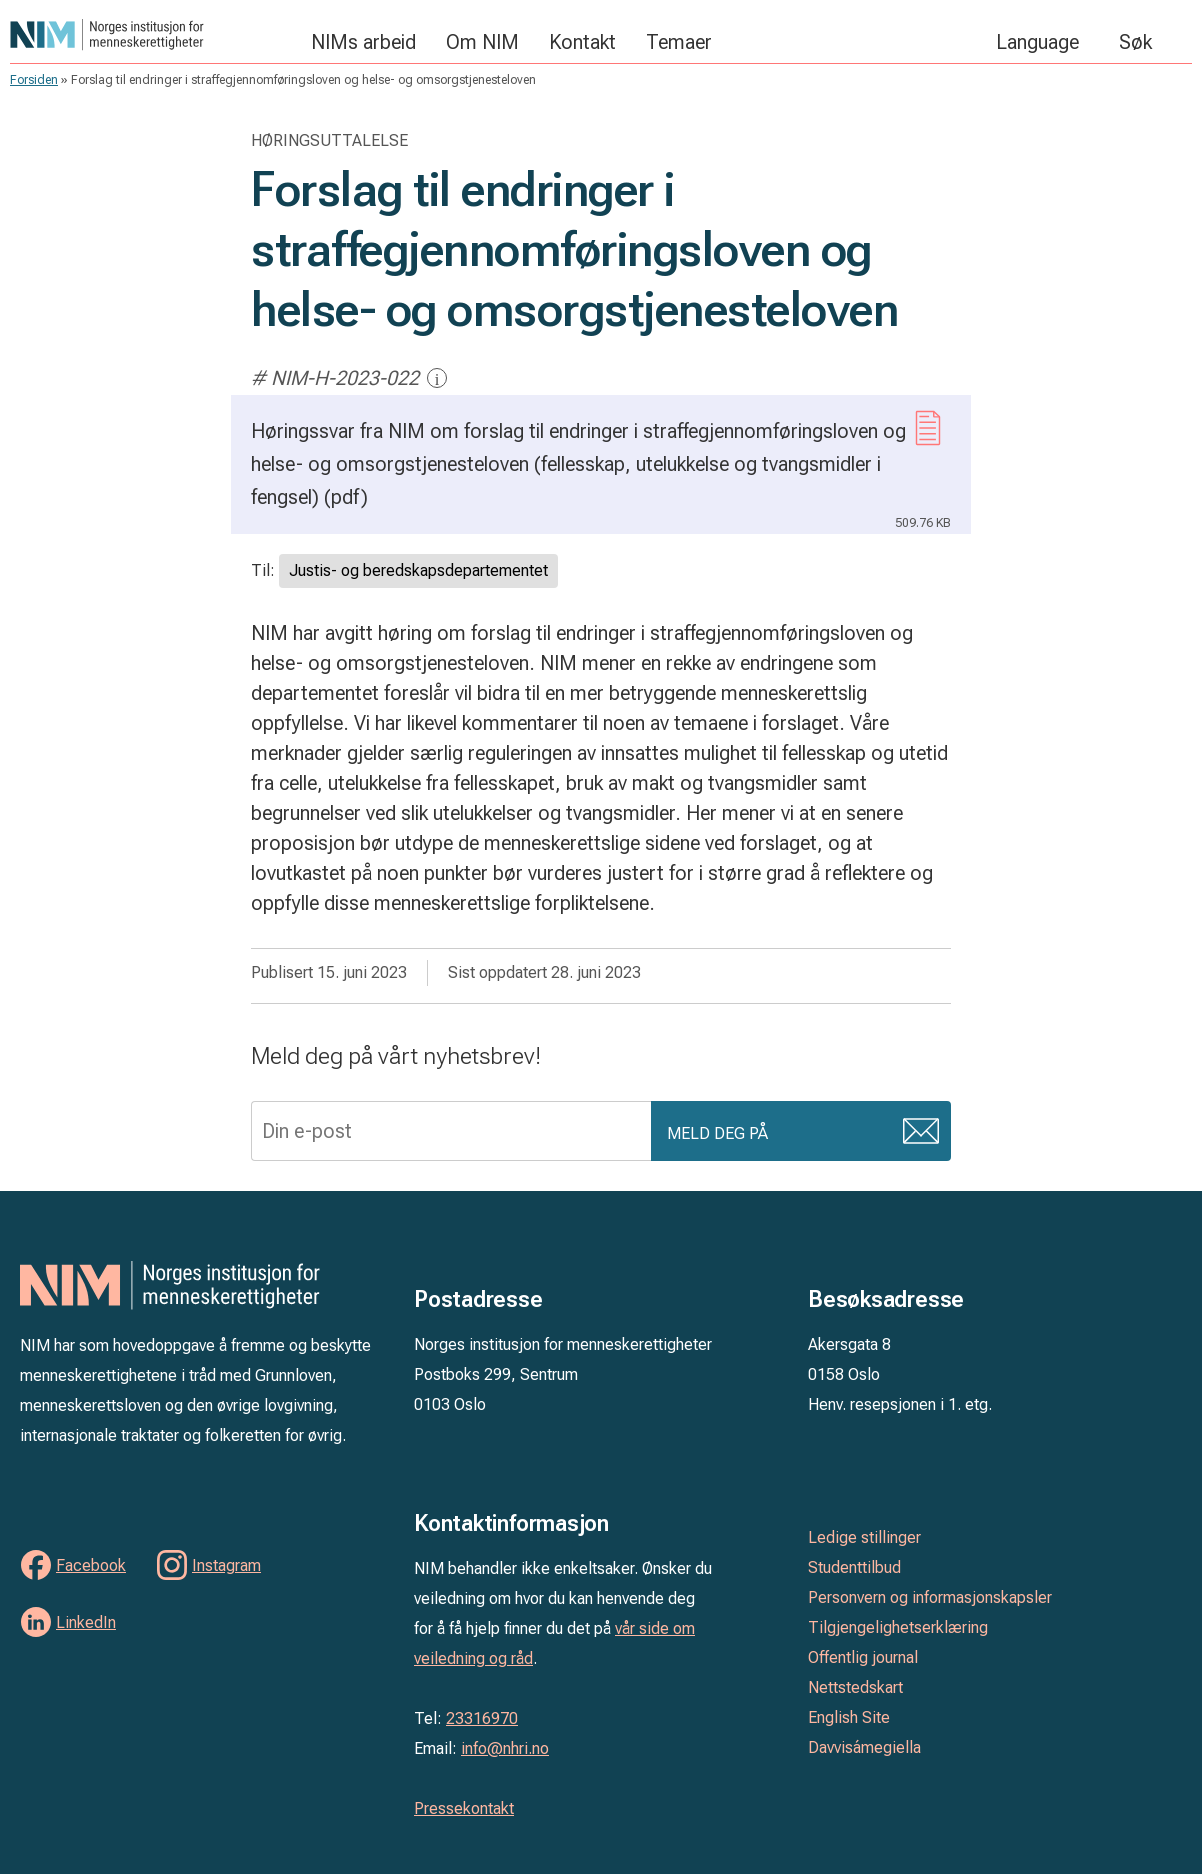 The width and height of the screenshot is (1202, 1874). What do you see at coordinates (482, 1718) in the screenshot?
I see `23316970` at bounding box center [482, 1718].